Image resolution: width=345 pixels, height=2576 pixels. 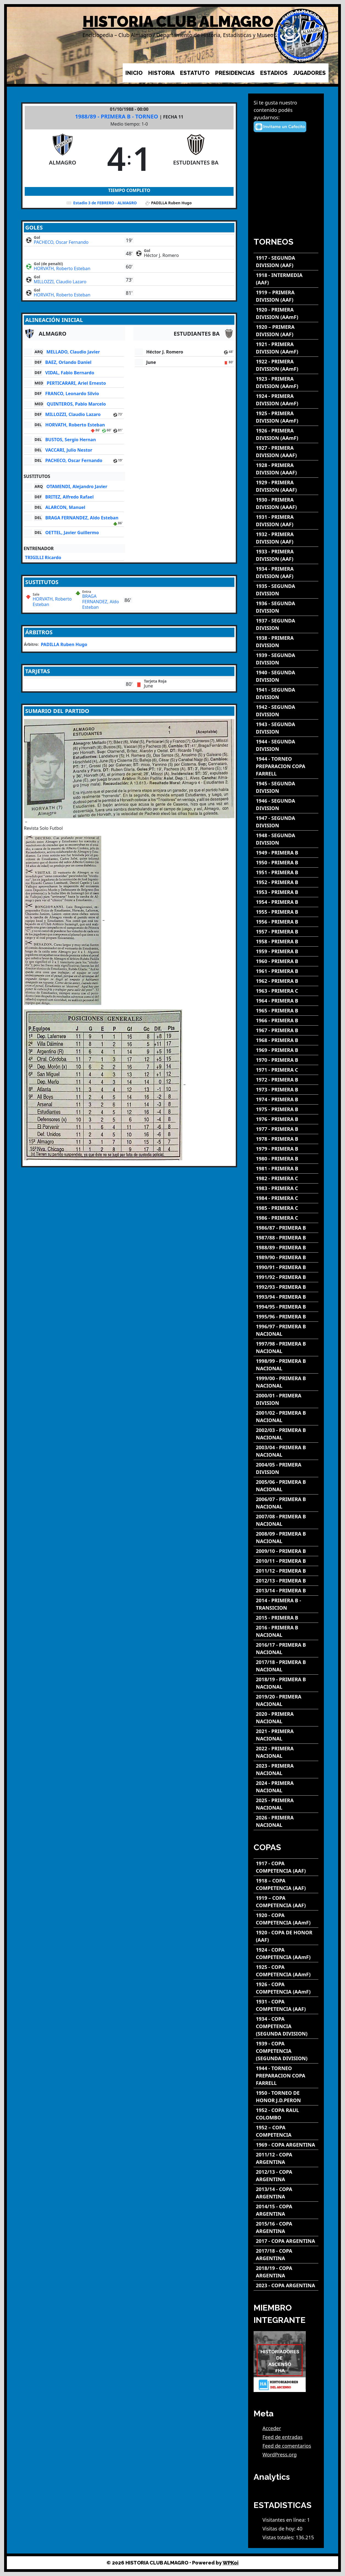 I want to click on [2023 - COPA ARGENTINA], so click(x=286, y=2285).